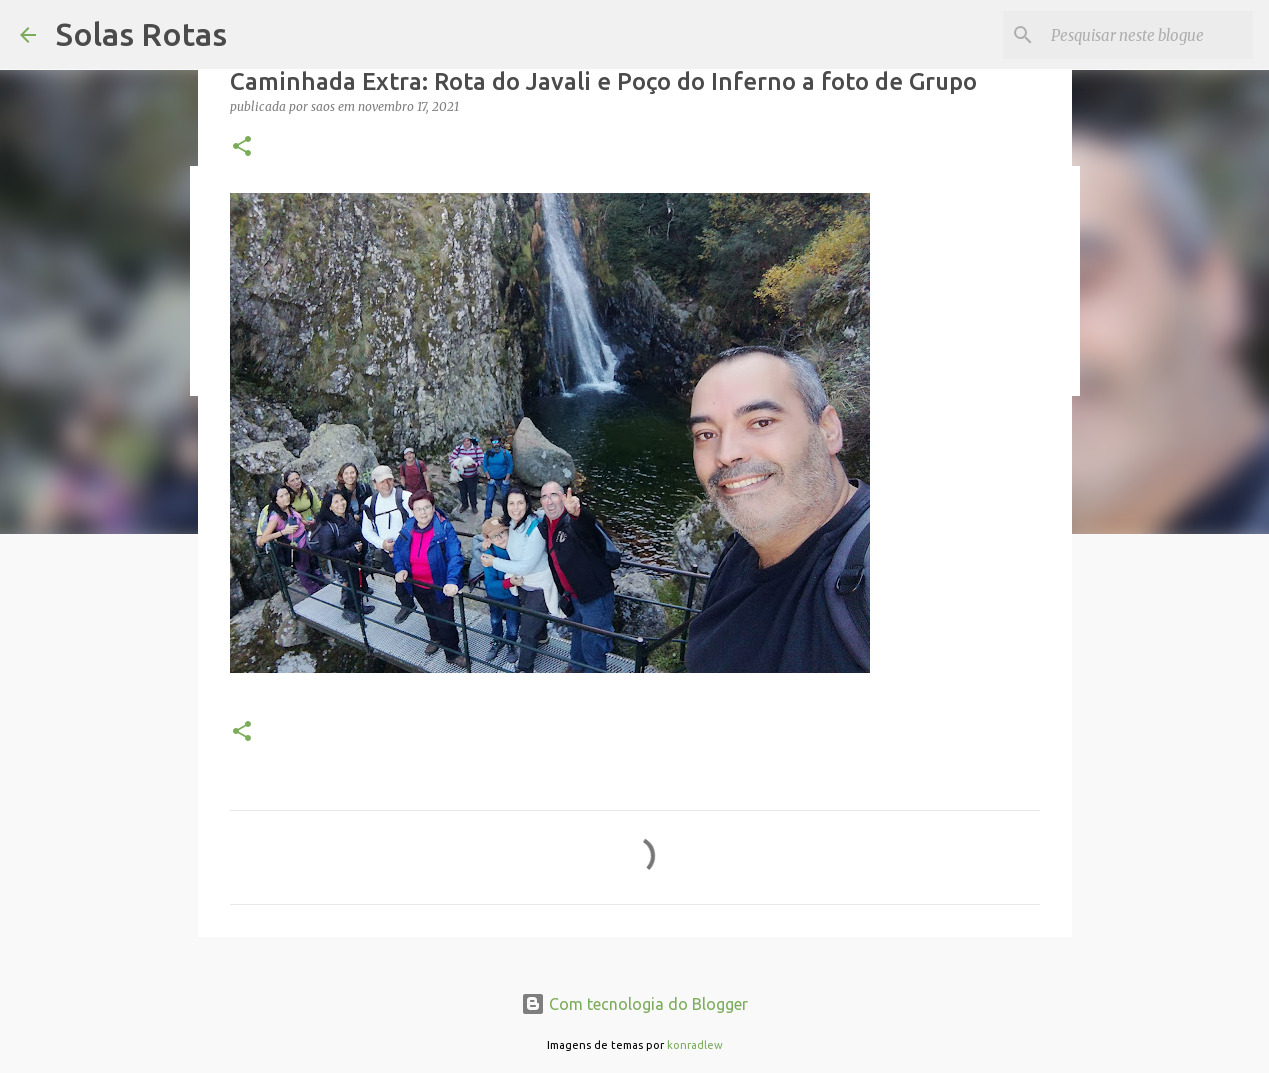 The image size is (1269, 1073). What do you see at coordinates (695, 1045) in the screenshot?
I see `konradlew` at bounding box center [695, 1045].